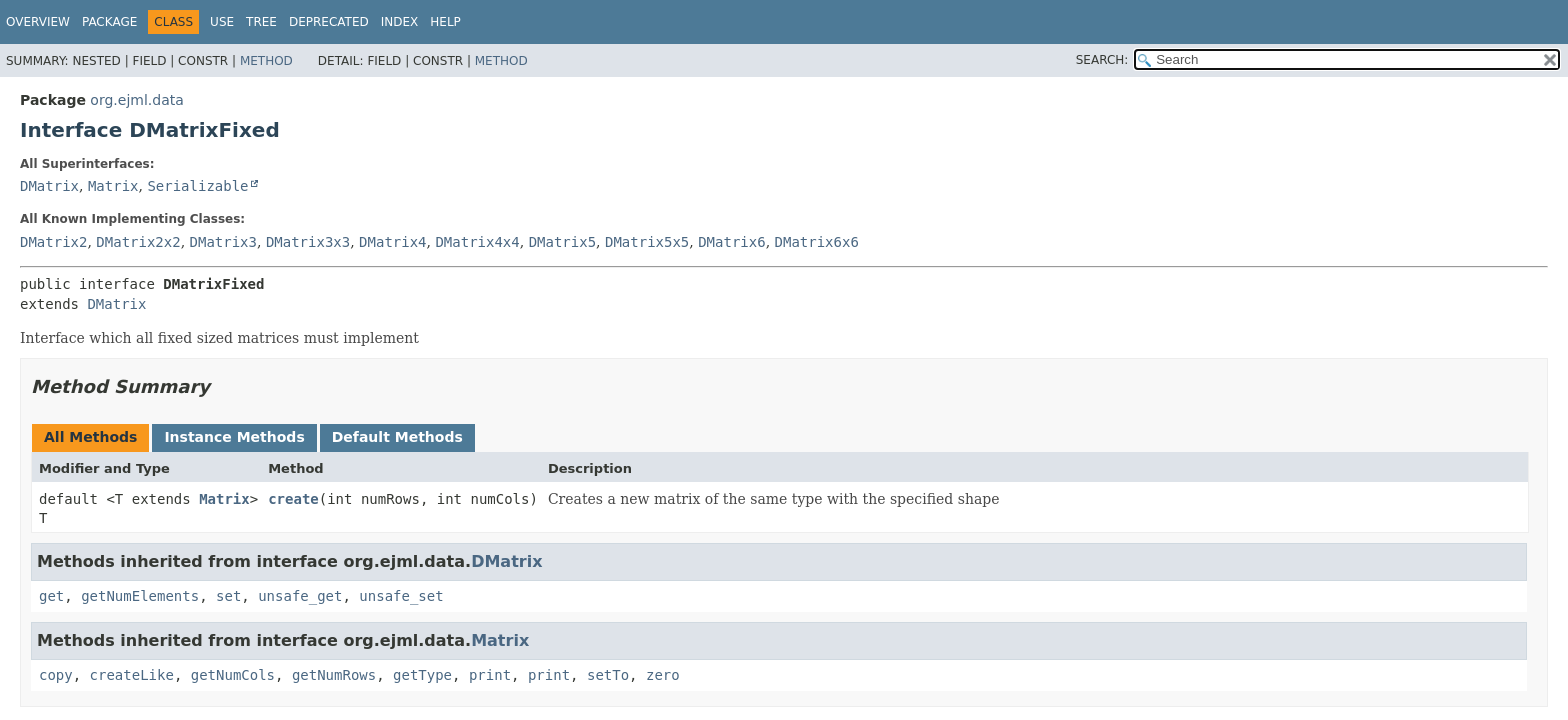 The image size is (1568, 720). What do you see at coordinates (51, 596) in the screenshot?
I see `get` at bounding box center [51, 596].